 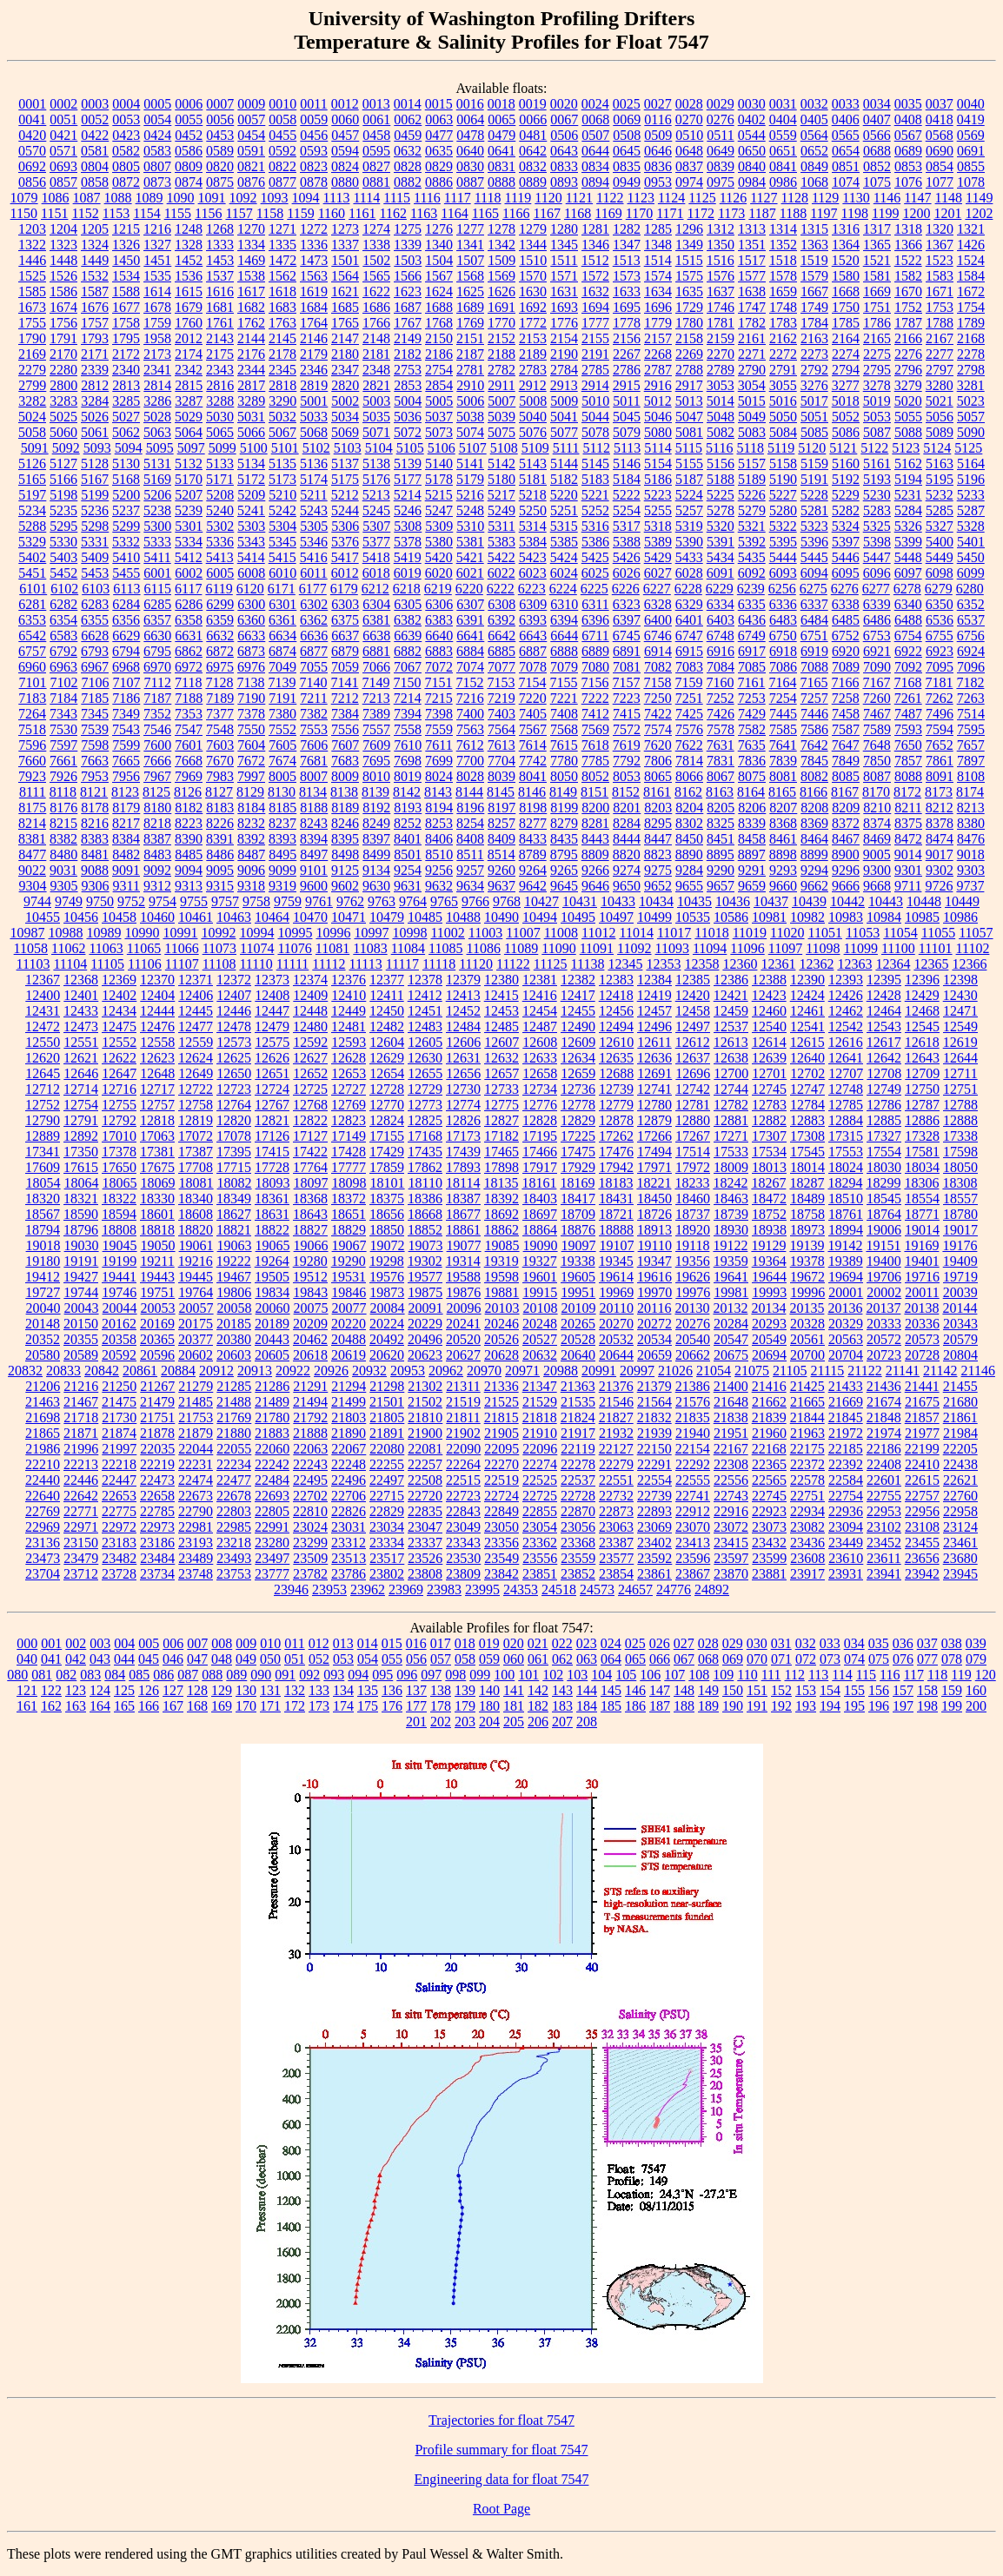 I want to click on 19993, so click(x=769, y=1292).